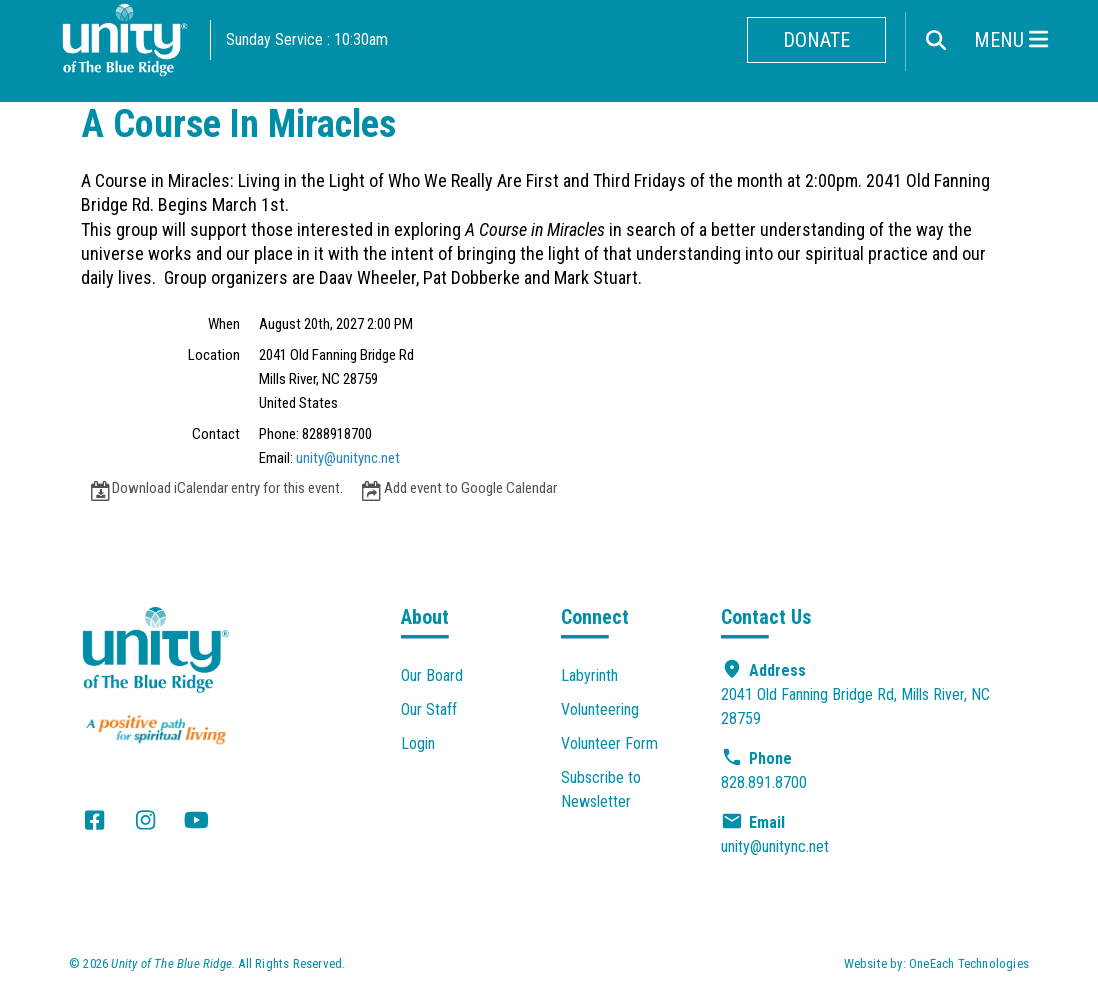 This screenshot has height=1007, width=1098. What do you see at coordinates (609, 743) in the screenshot?
I see `Volunteer Form` at bounding box center [609, 743].